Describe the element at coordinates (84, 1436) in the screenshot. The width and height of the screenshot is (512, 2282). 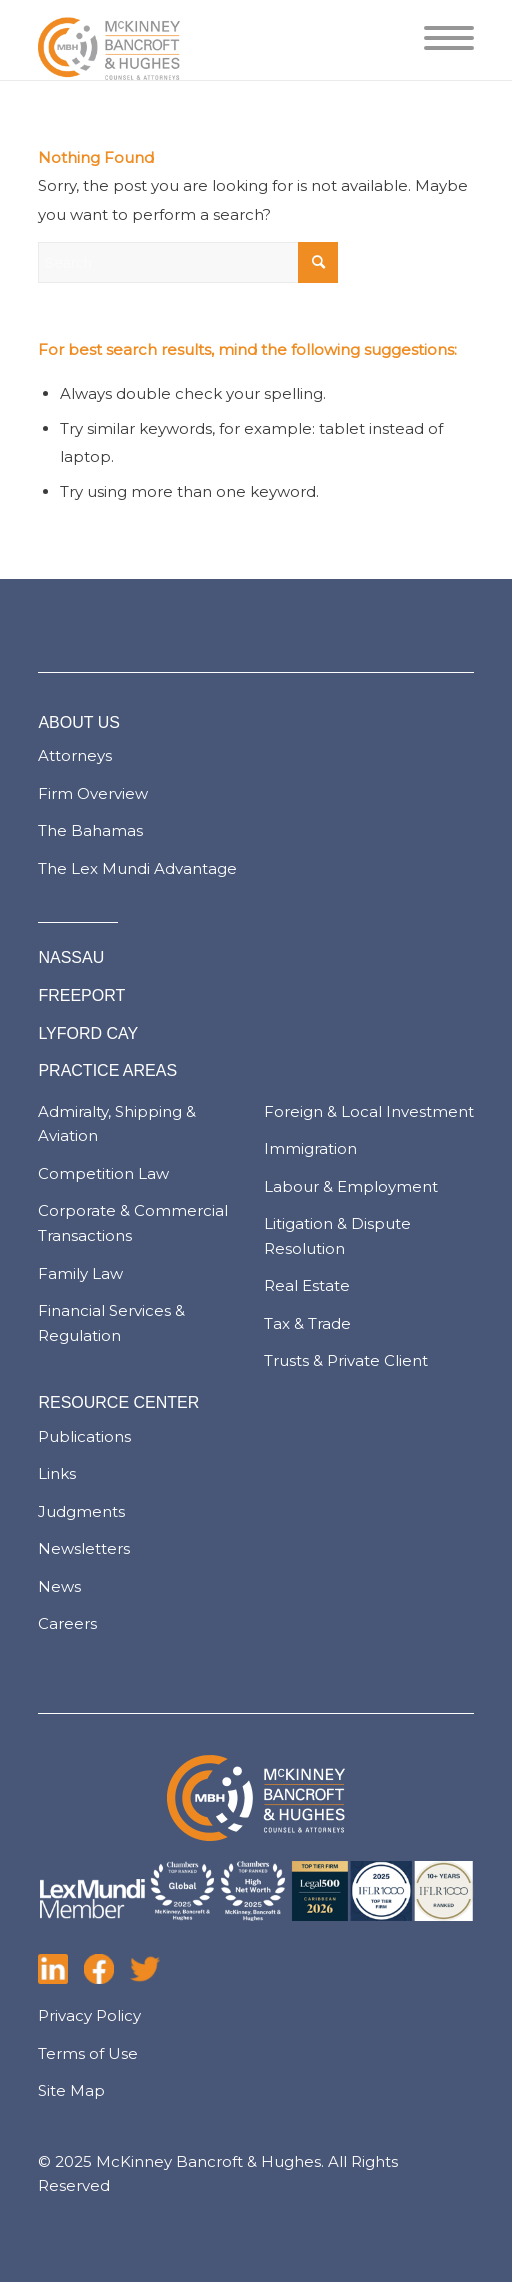
I see `Publications` at that location.